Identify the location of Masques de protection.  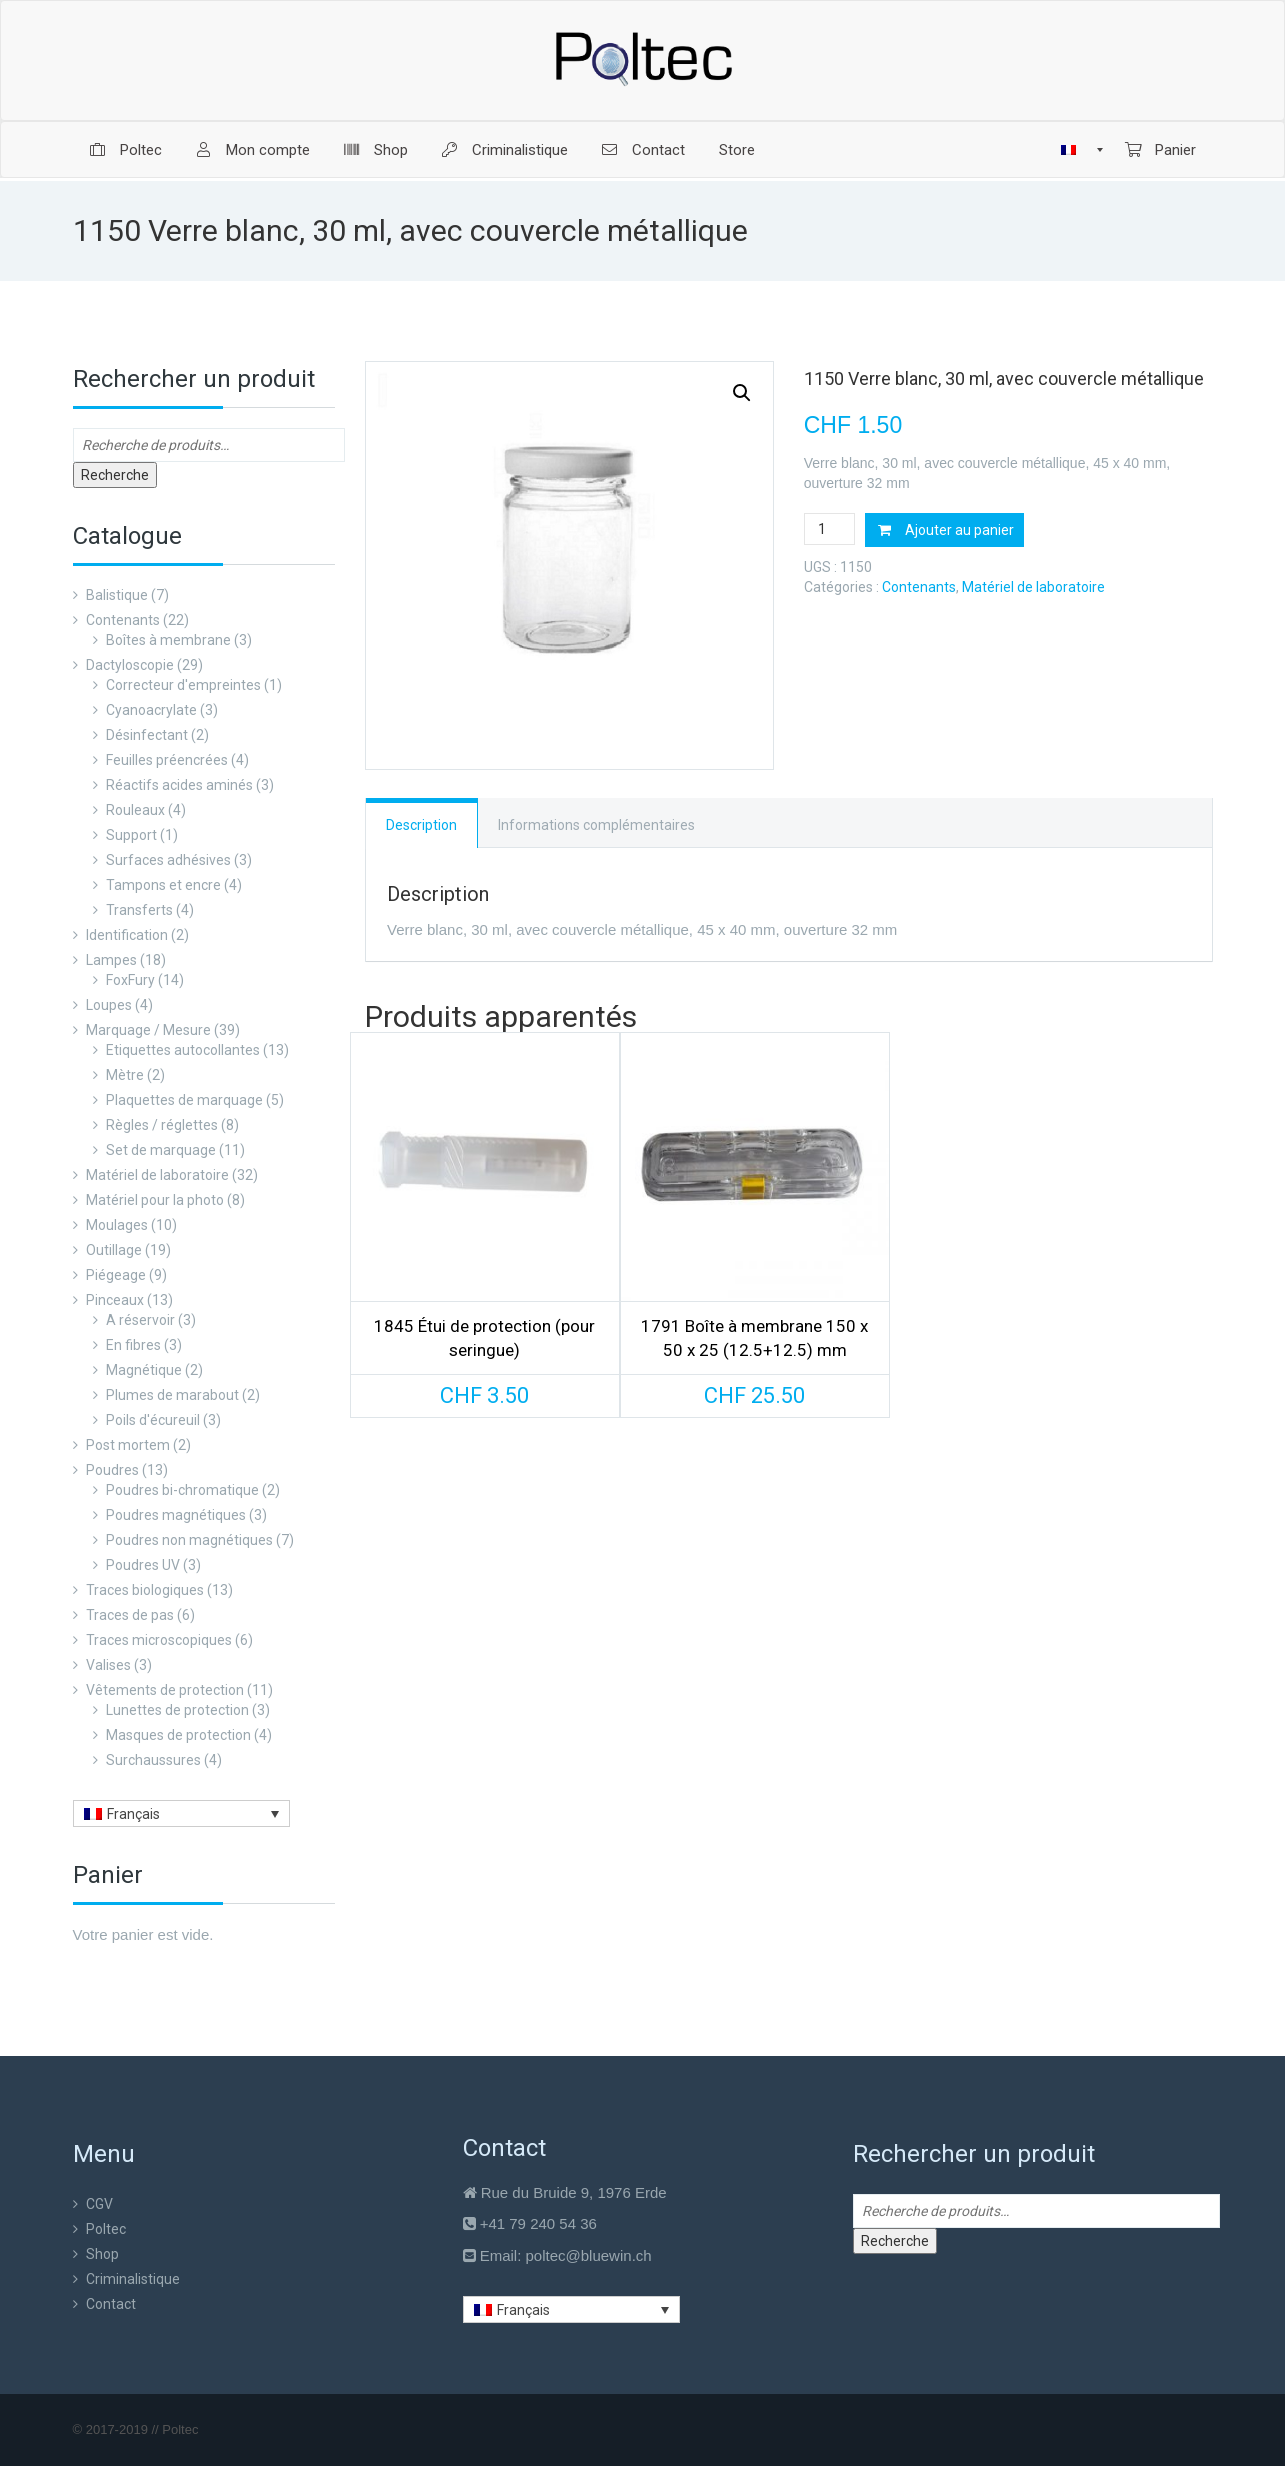
(178, 1735).